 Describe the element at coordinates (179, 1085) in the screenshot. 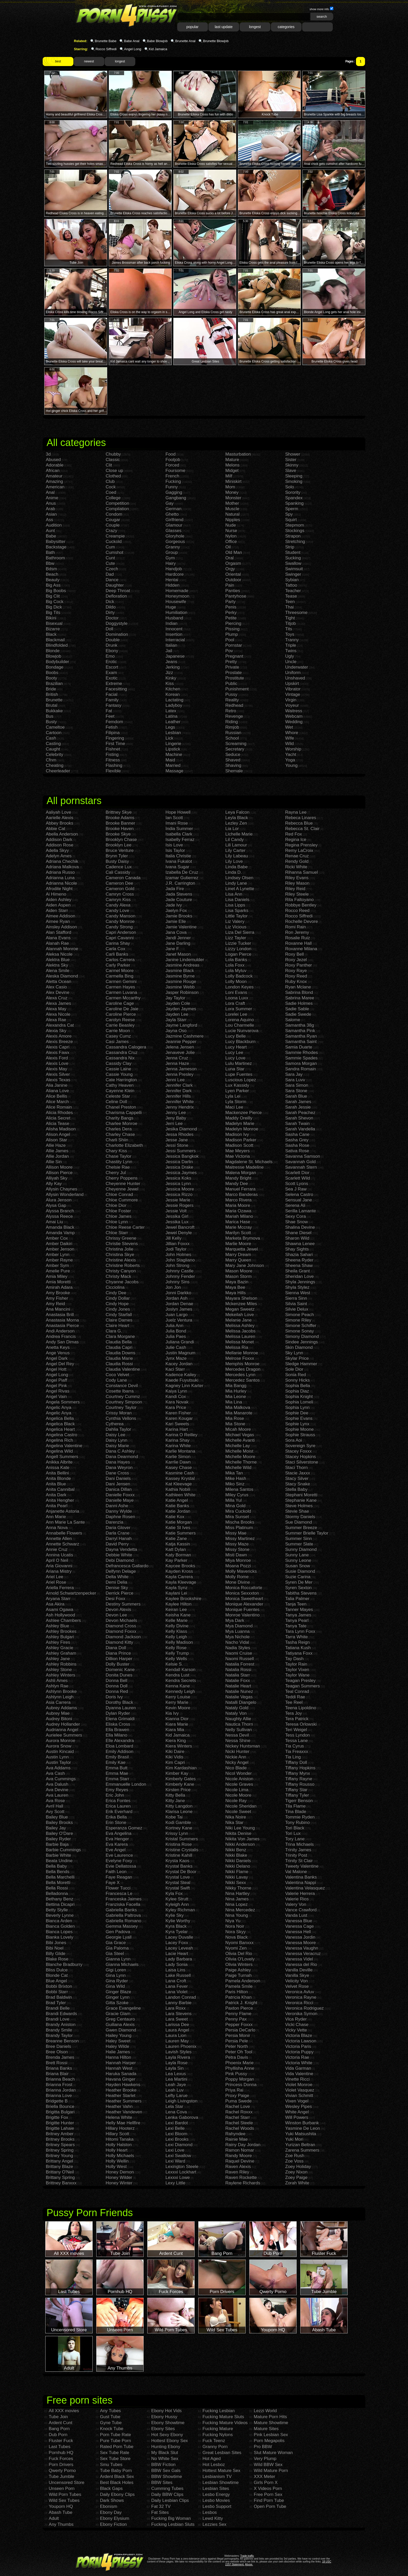

I see `Jennifer Clark` at that location.